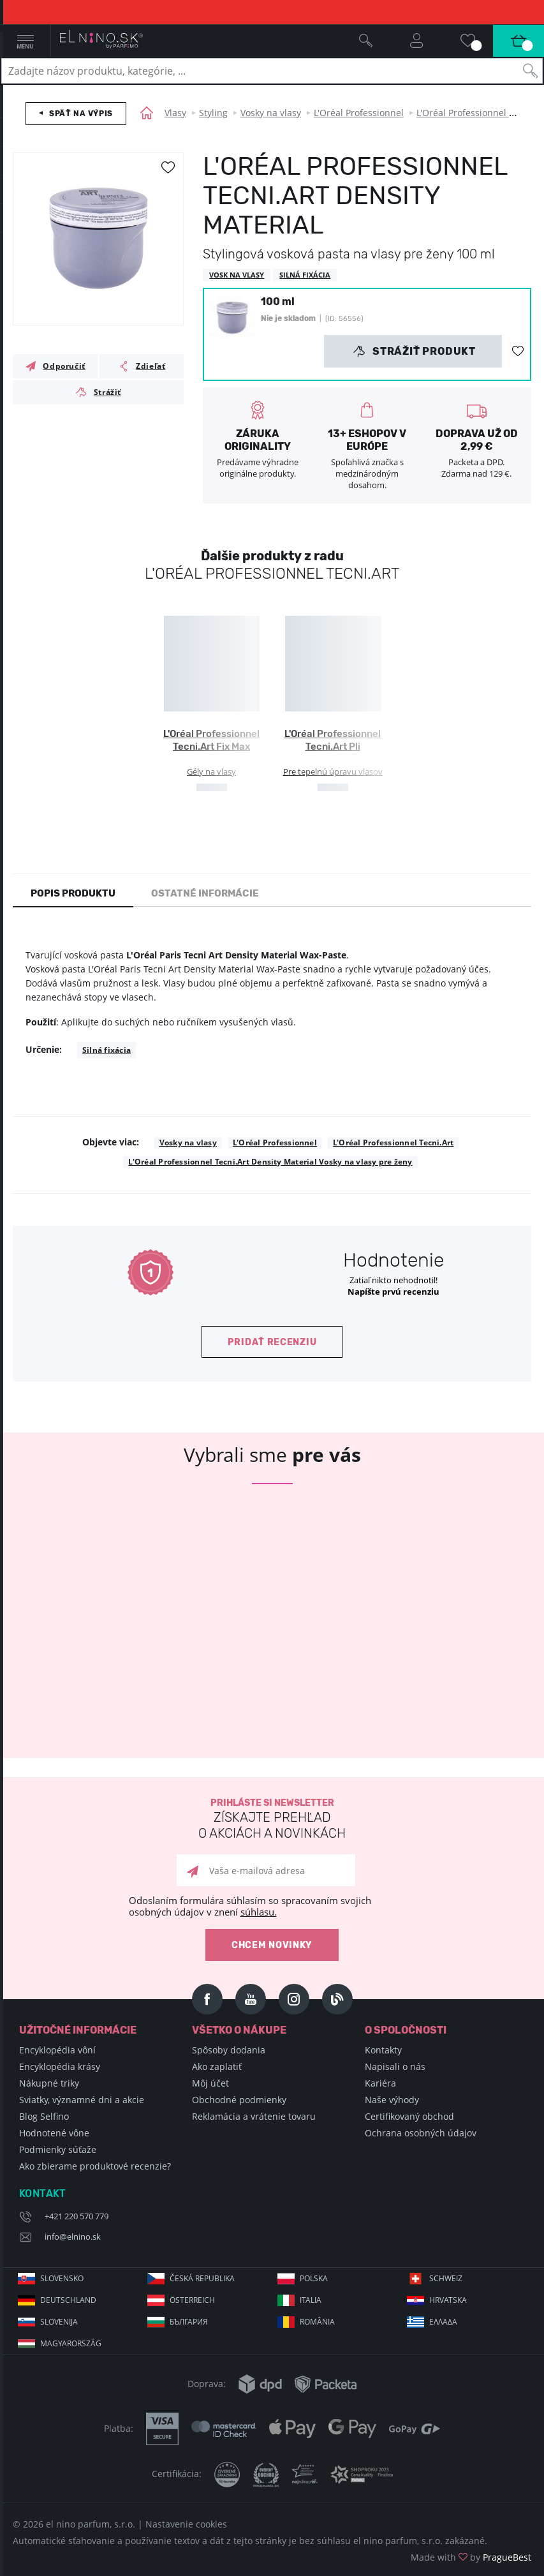  What do you see at coordinates (272, 1945) in the screenshot?
I see `Chcem novinky` at bounding box center [272, 1945].